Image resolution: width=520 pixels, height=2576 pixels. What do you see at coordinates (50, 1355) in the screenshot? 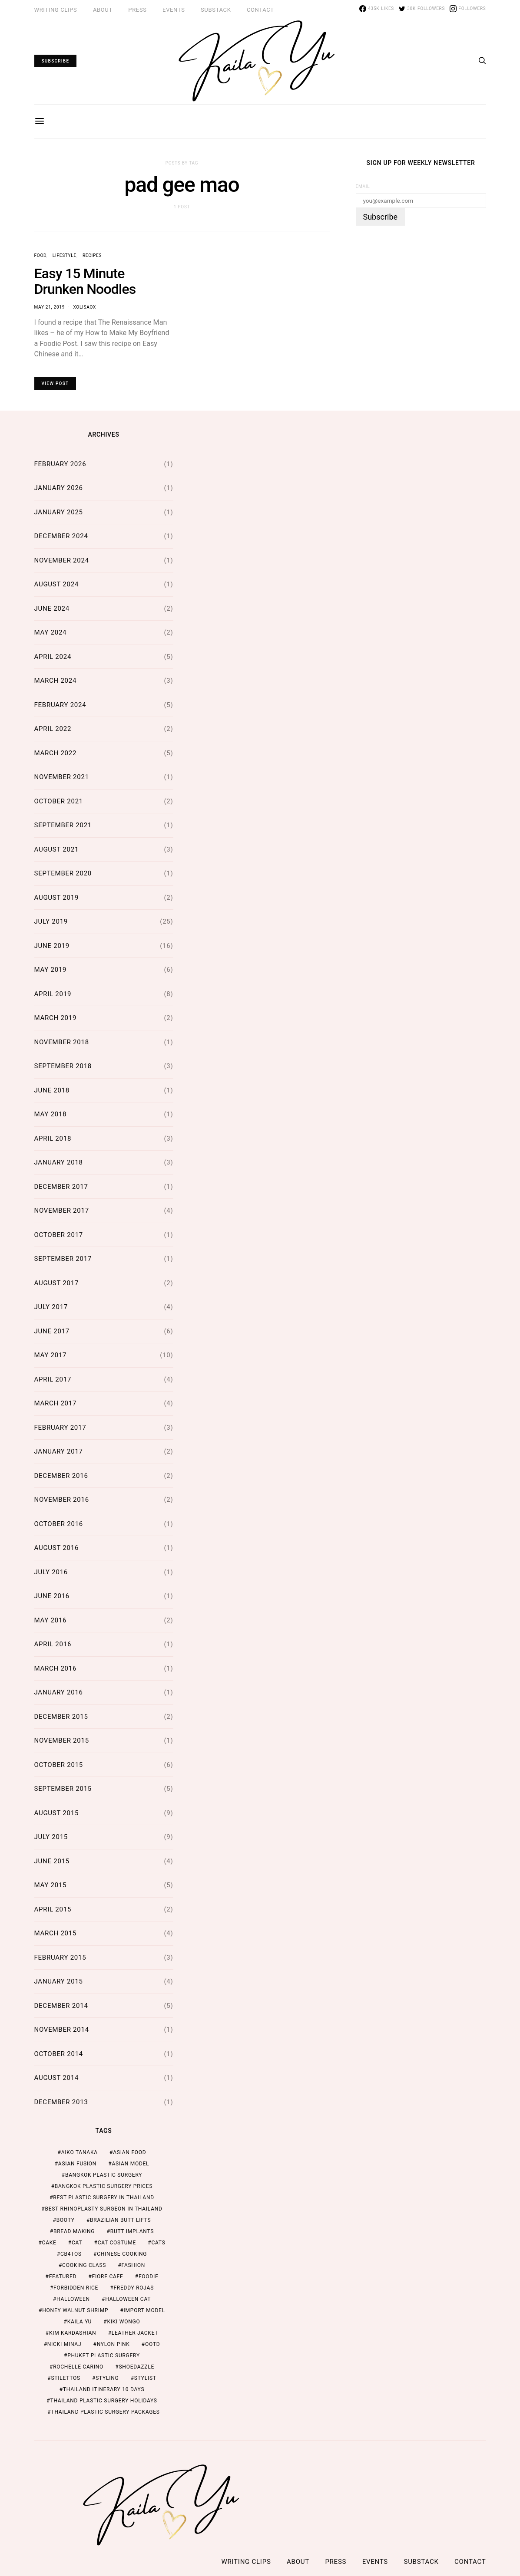
I see `May 2017` at bounding box center [50, 1355].